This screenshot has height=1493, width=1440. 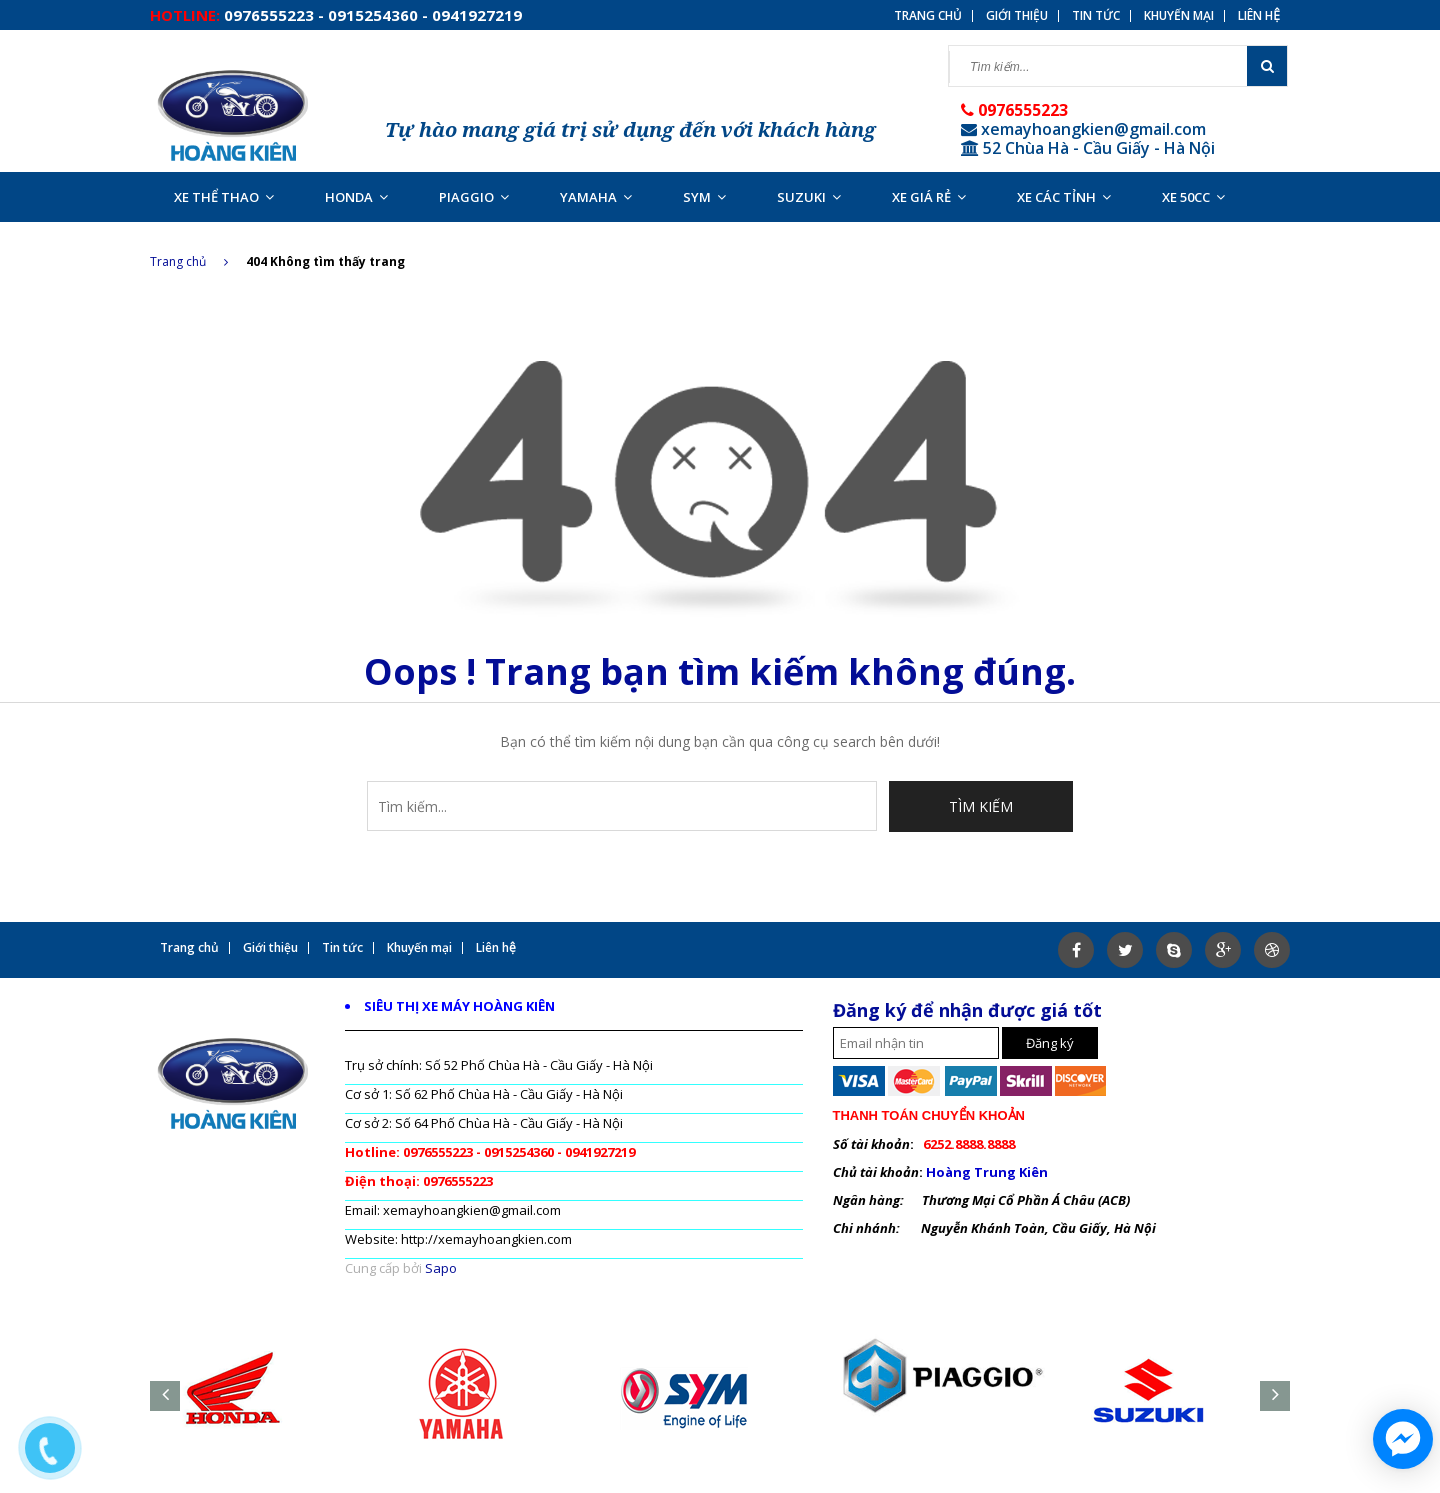 What do you see at coordinates (1193, 197) in the screenshot?
I see `XE 50CC` at bounding box center [1193, 197].